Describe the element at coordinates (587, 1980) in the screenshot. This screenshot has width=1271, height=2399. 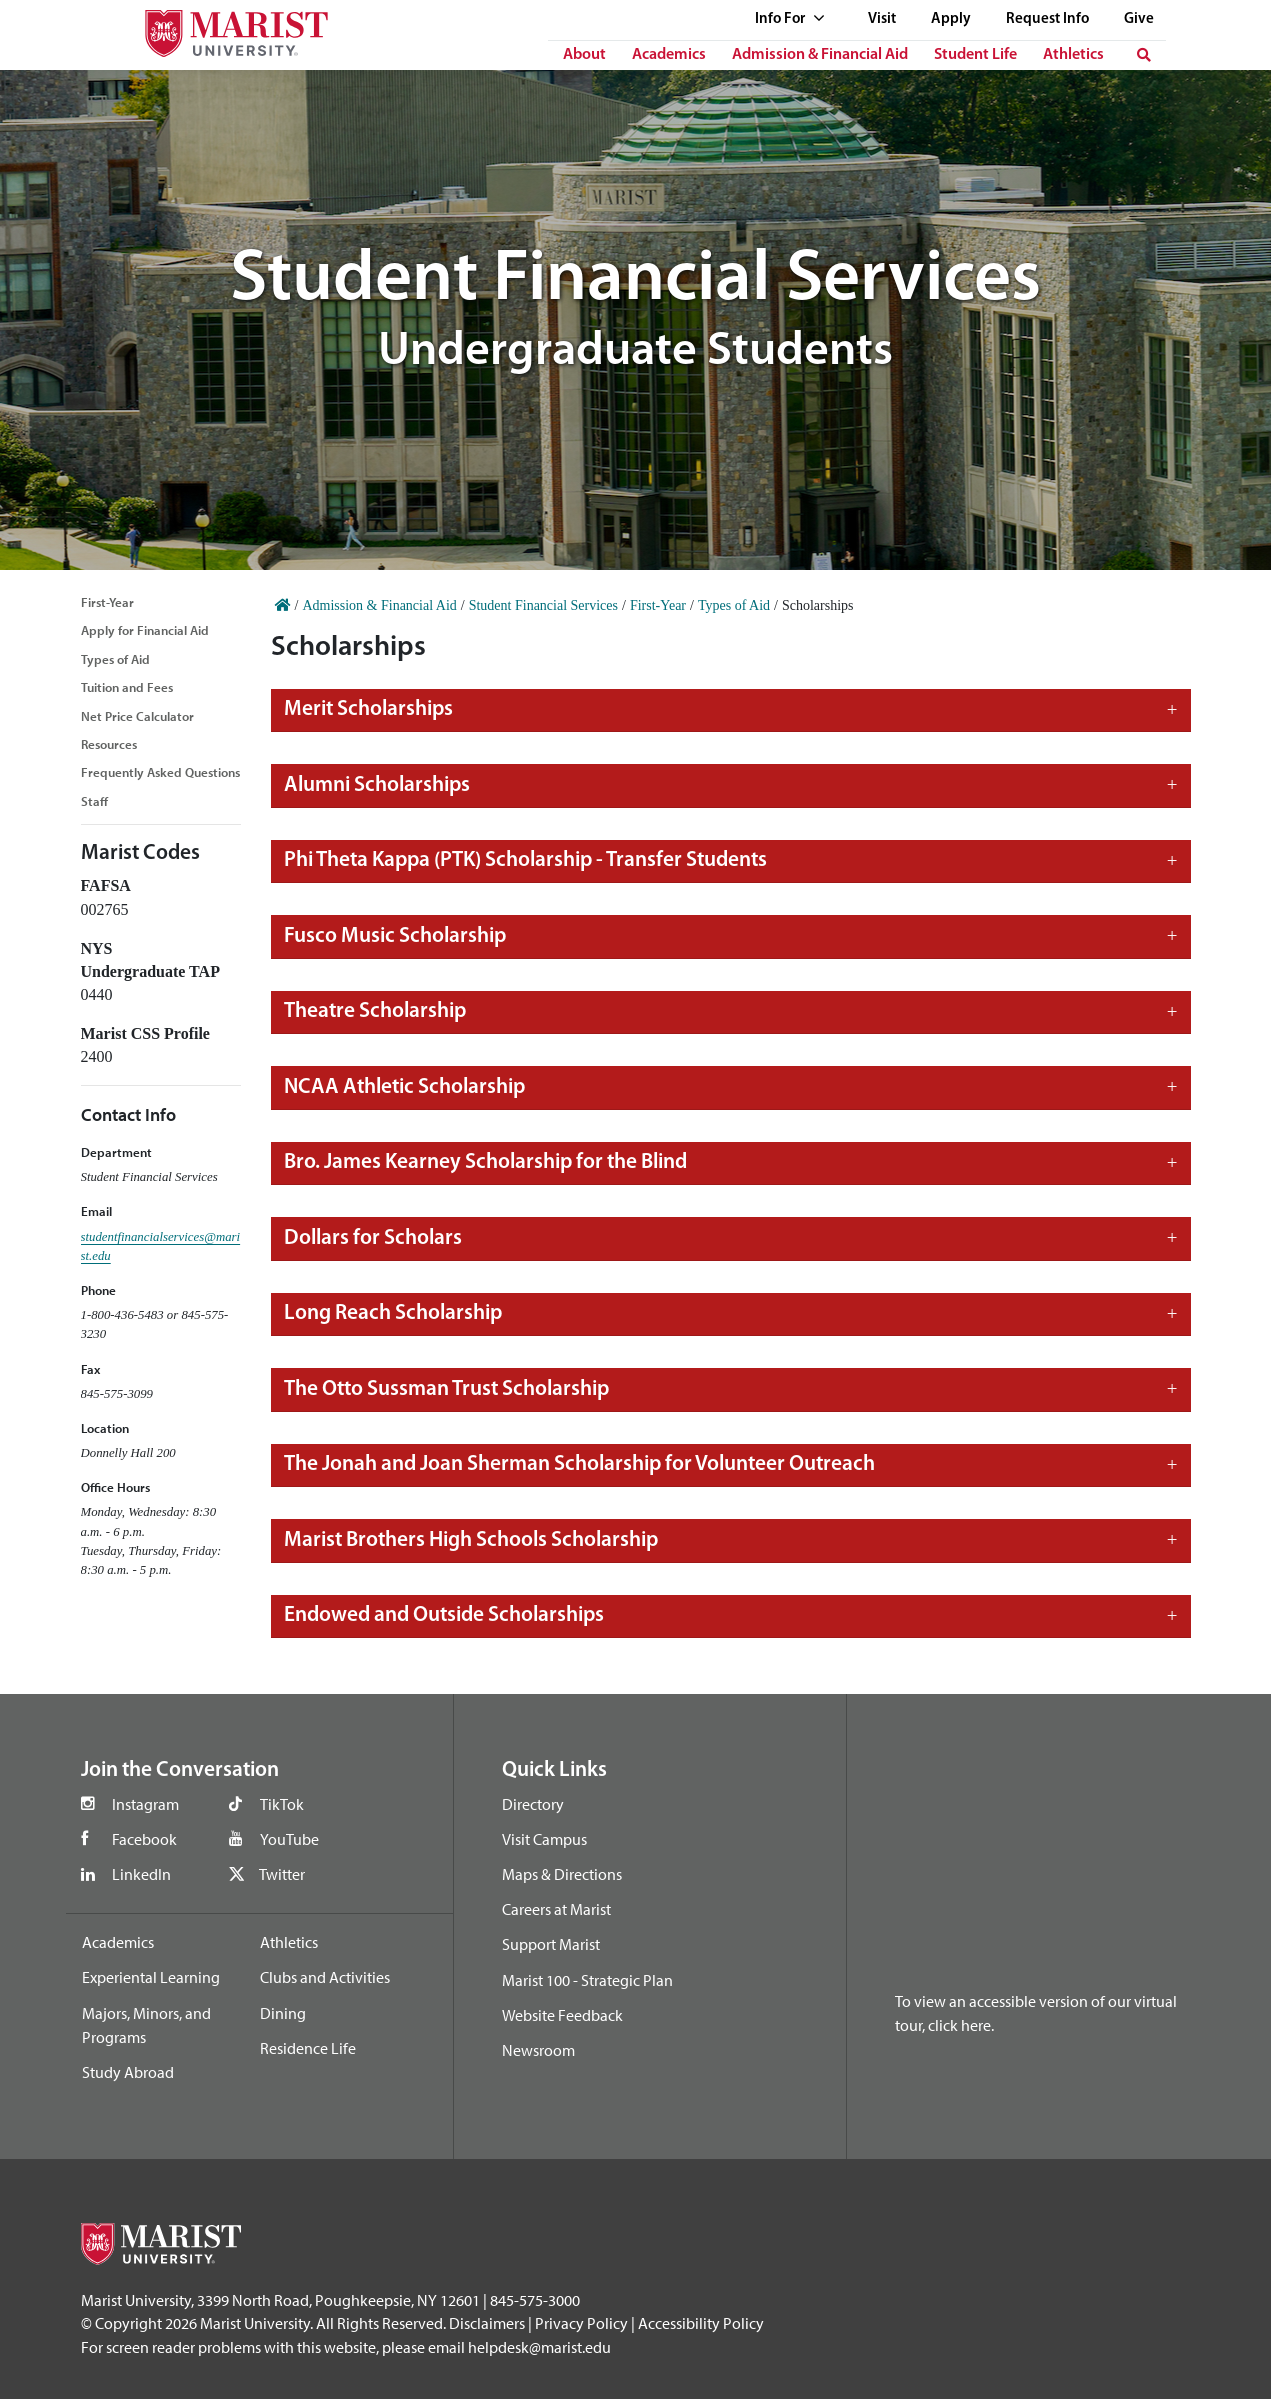
I see `Marist 100 - Strategic Plan` at that location.